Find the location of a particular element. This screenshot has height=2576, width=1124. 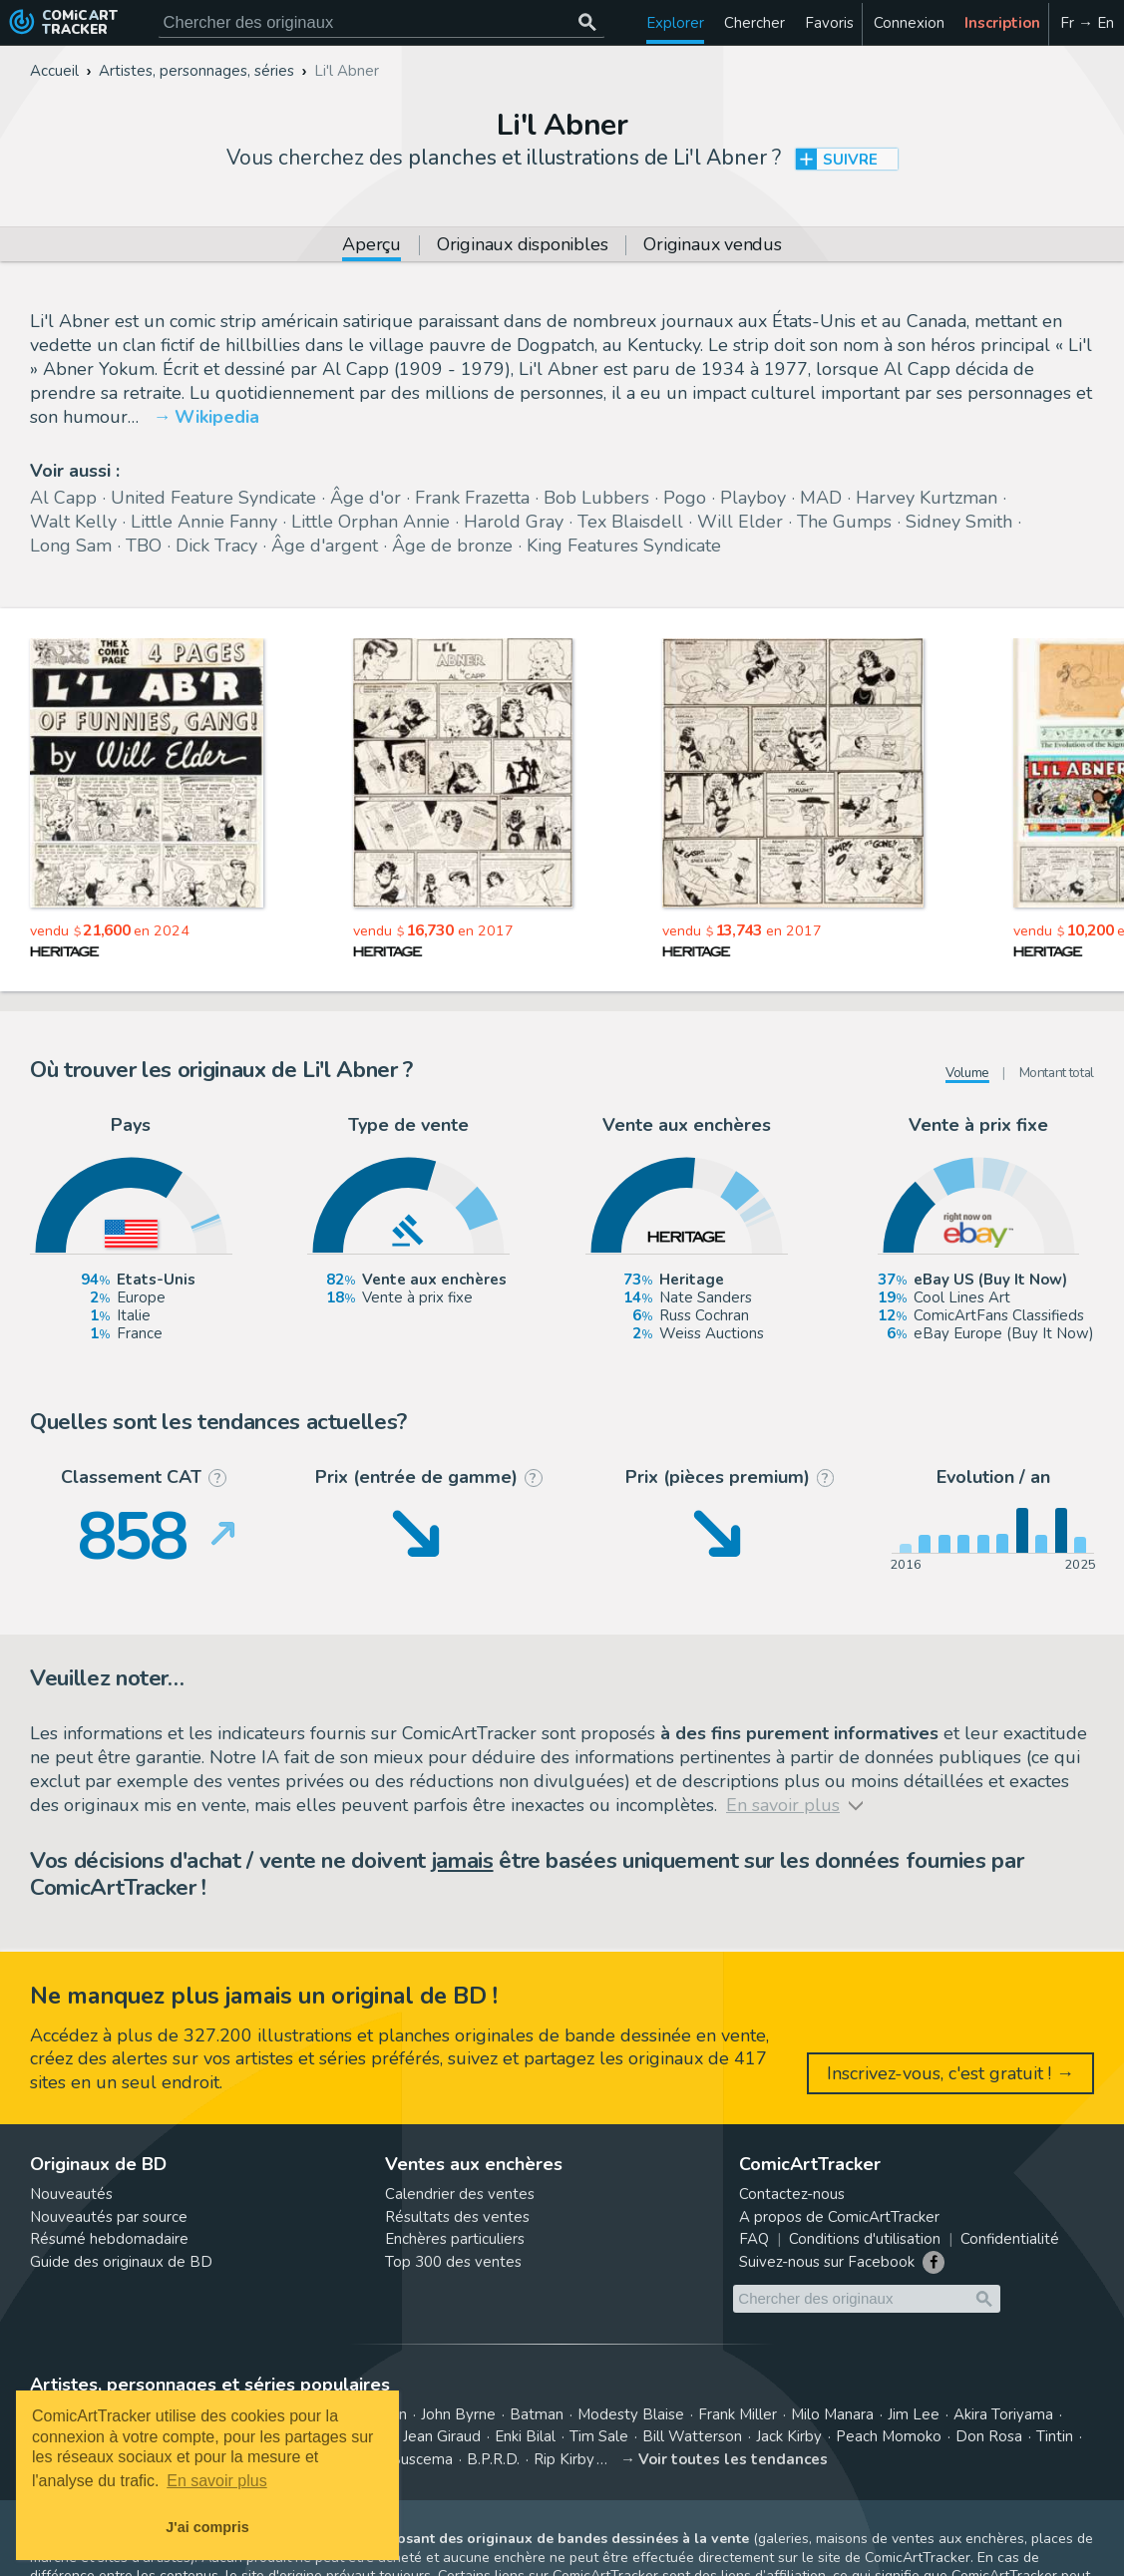

Inscrivez-vous, c'est gratuit ! → is located at coordinates (950, 2073).